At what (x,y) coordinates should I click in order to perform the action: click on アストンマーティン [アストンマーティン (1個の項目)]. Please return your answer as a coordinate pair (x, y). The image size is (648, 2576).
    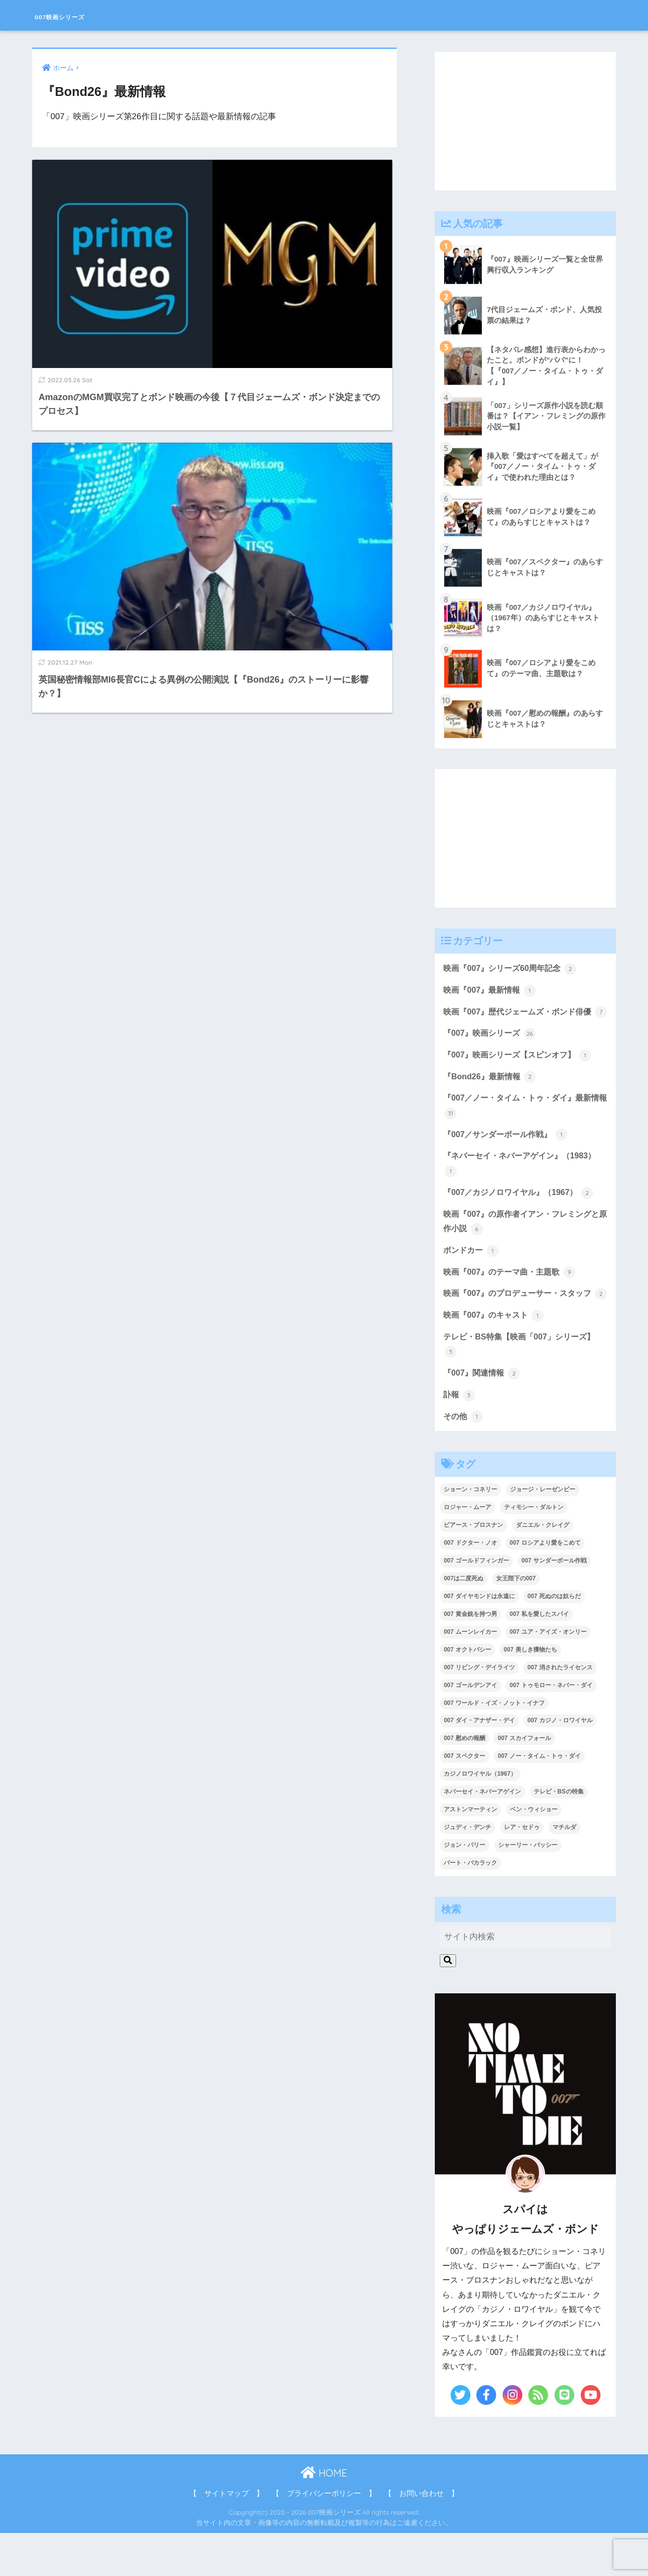
    Looking at the image, I should click on (470, 1852).